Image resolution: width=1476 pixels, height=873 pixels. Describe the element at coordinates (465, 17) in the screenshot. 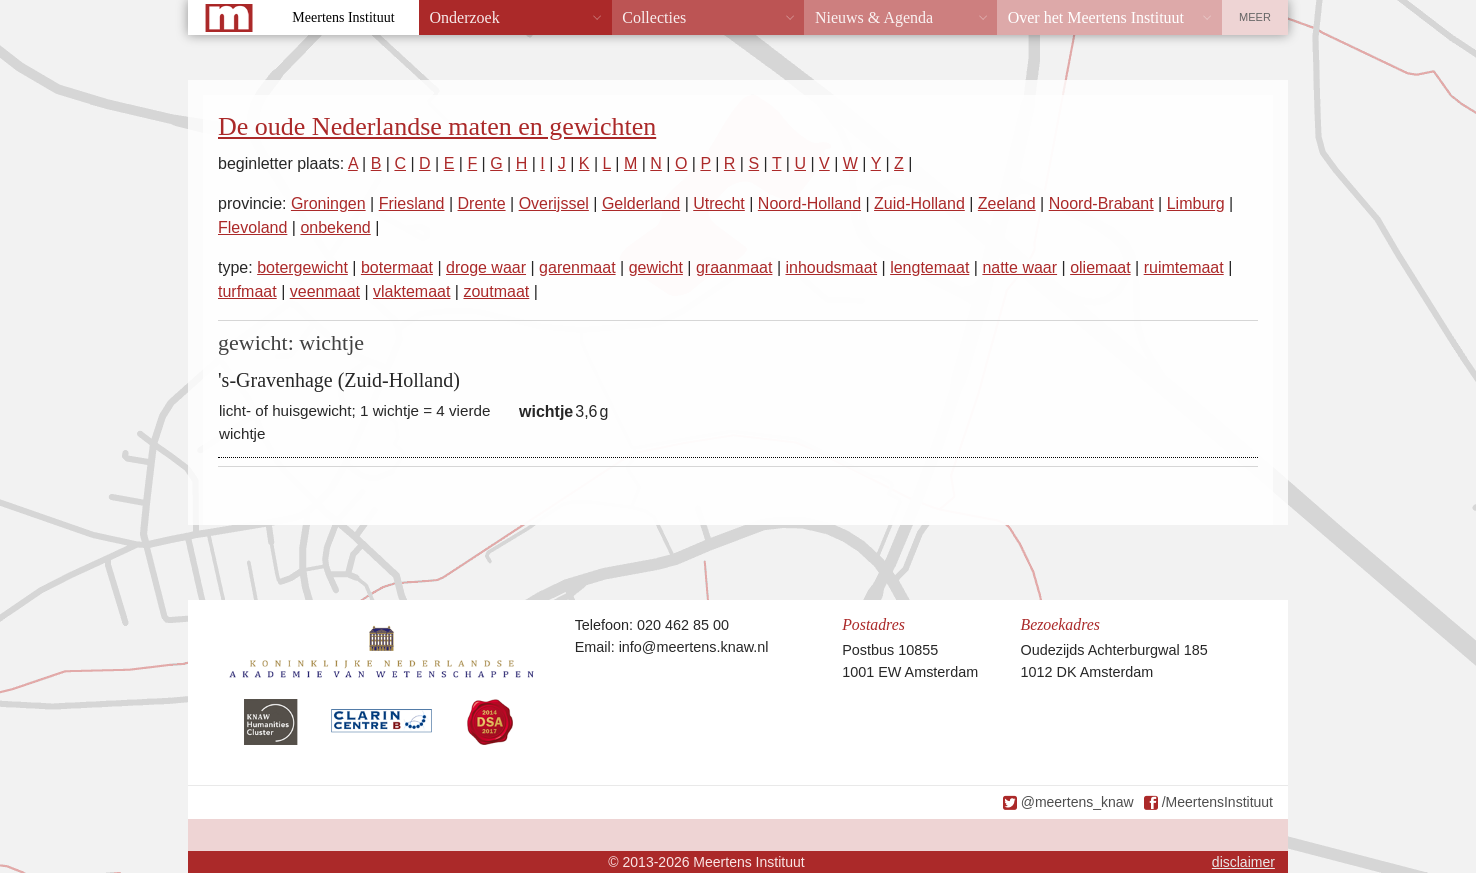

I see `Onderzoek` at that location.